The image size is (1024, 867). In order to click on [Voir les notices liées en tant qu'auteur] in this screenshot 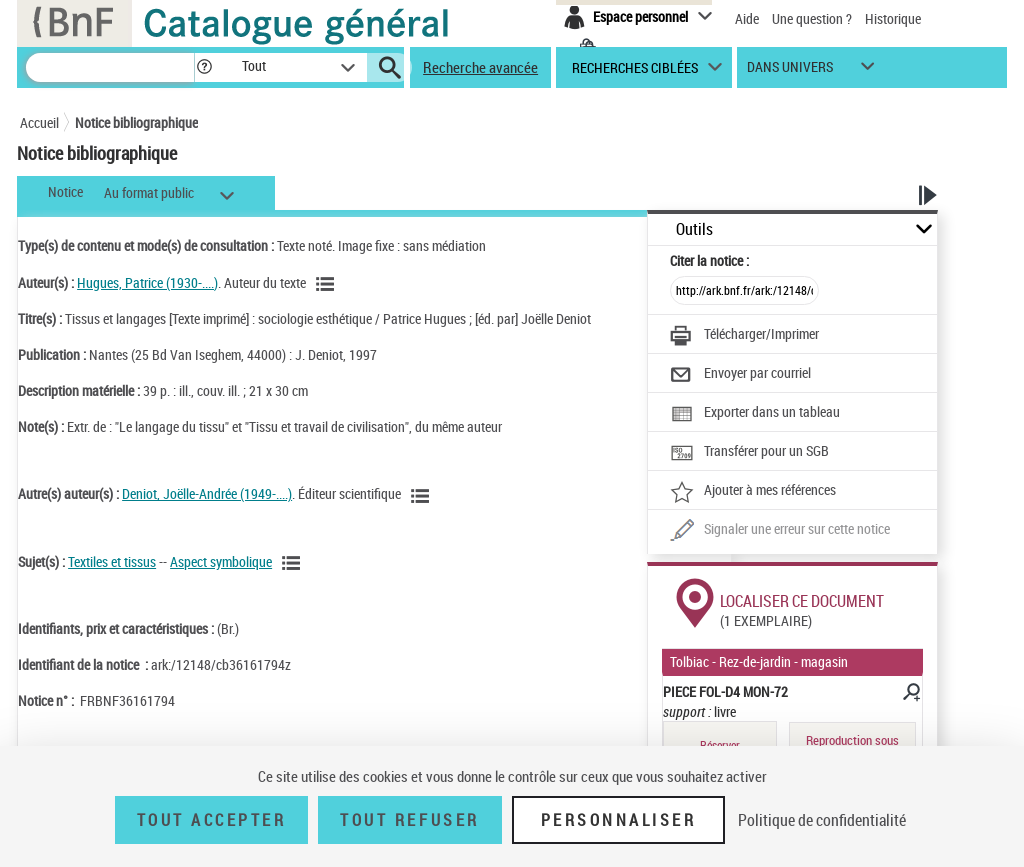, I will do `click(328, 284)`.